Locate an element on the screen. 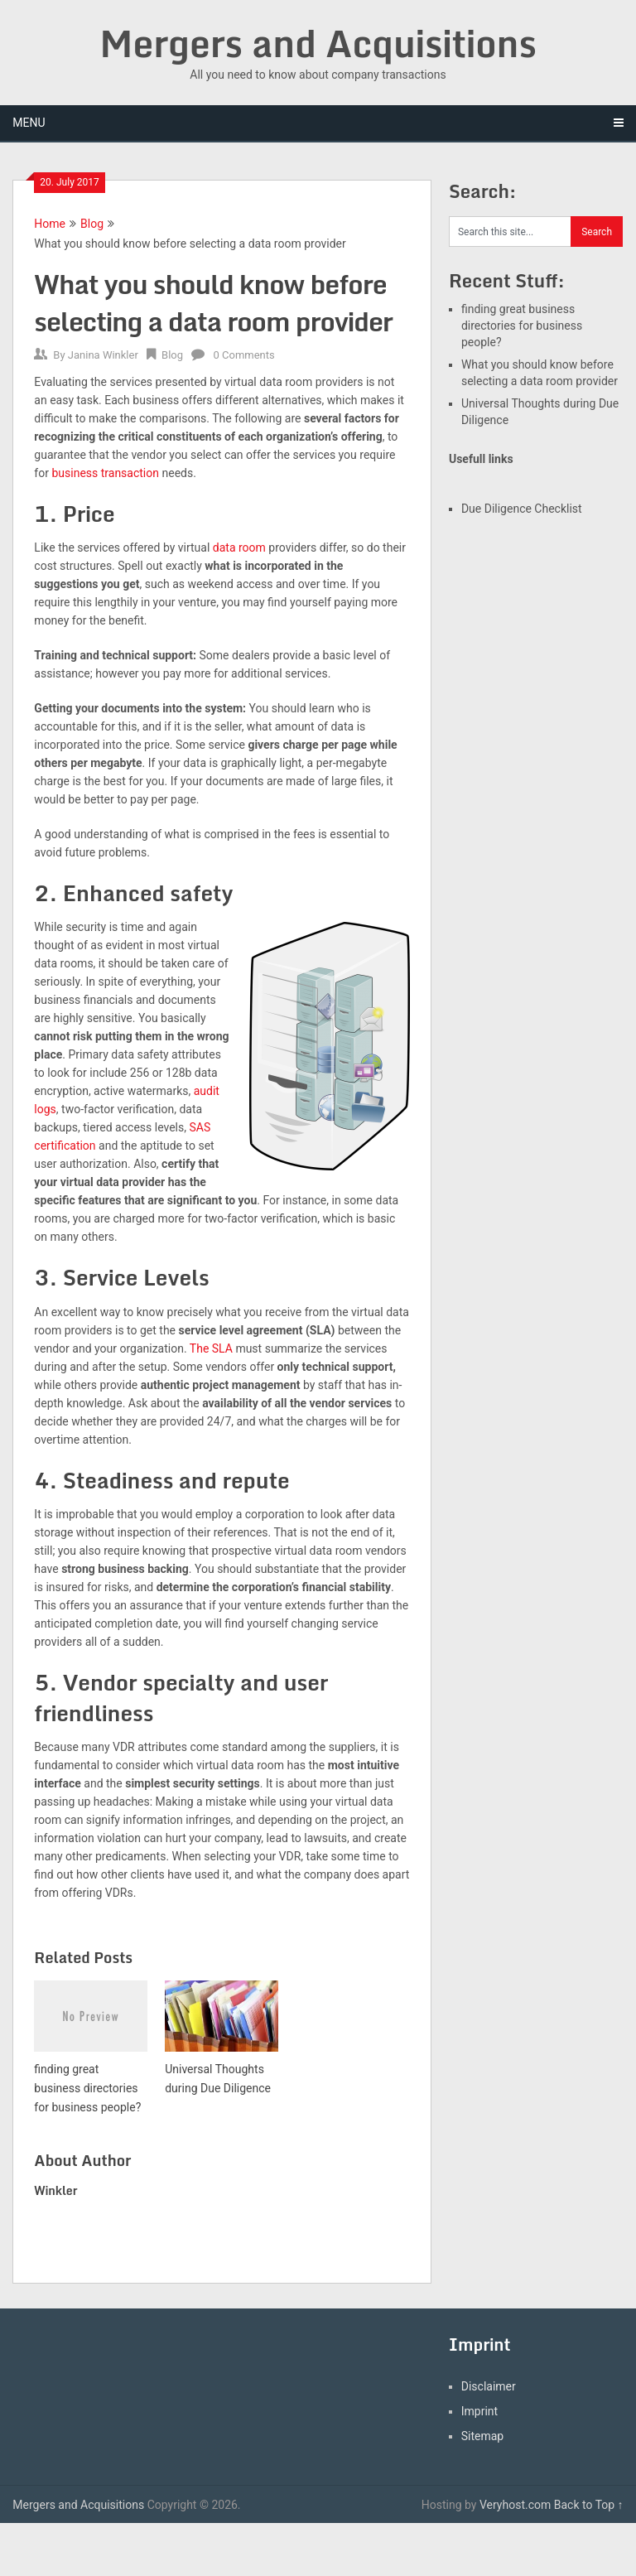  Veryhost.com is located at coordinates (515, 2504).